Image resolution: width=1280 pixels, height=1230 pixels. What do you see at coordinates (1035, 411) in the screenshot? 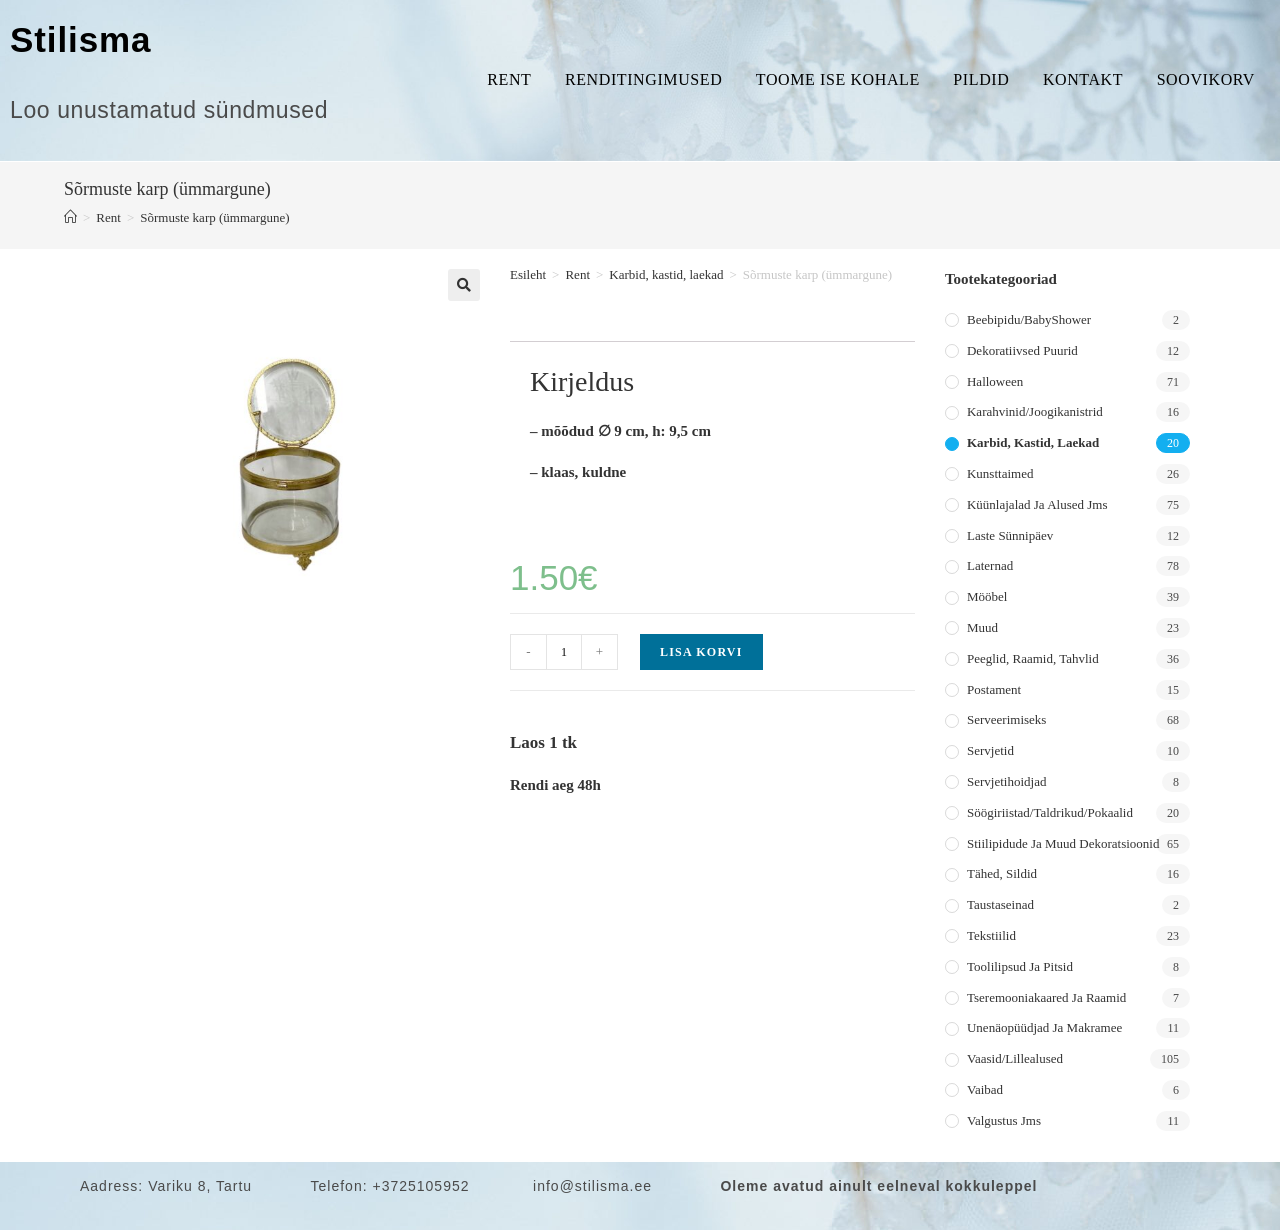
I see `Karahvinid/joogikanistrid` at bounding box center [1035, 411].